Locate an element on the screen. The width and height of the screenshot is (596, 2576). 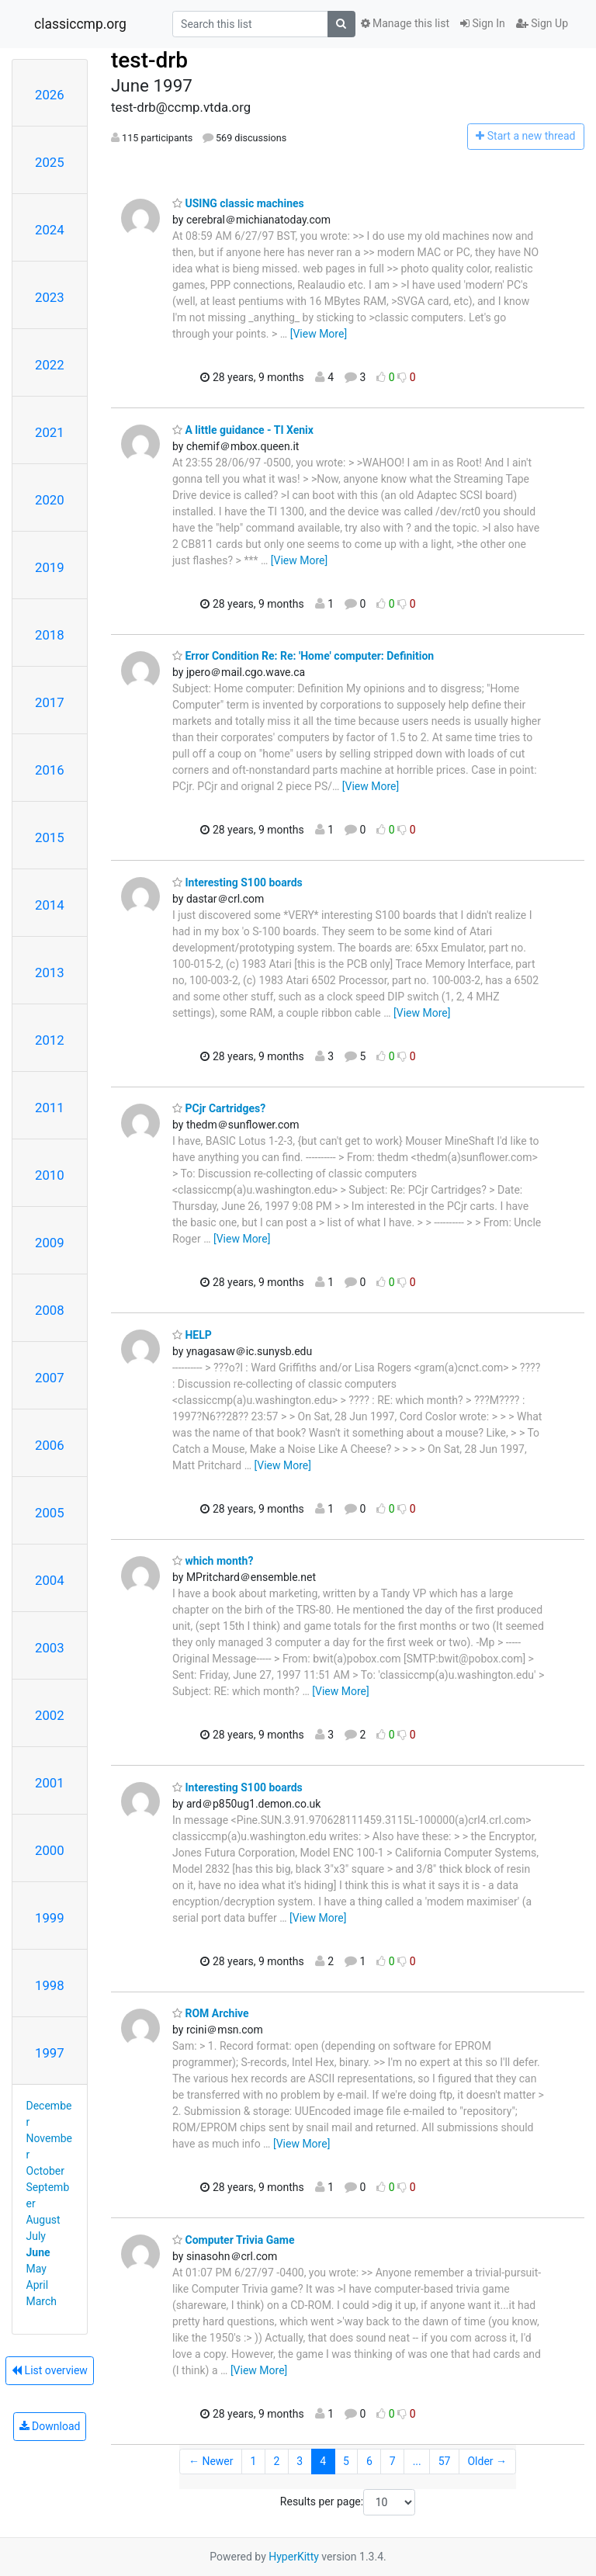
2018 is located at coordinates (49, 635).